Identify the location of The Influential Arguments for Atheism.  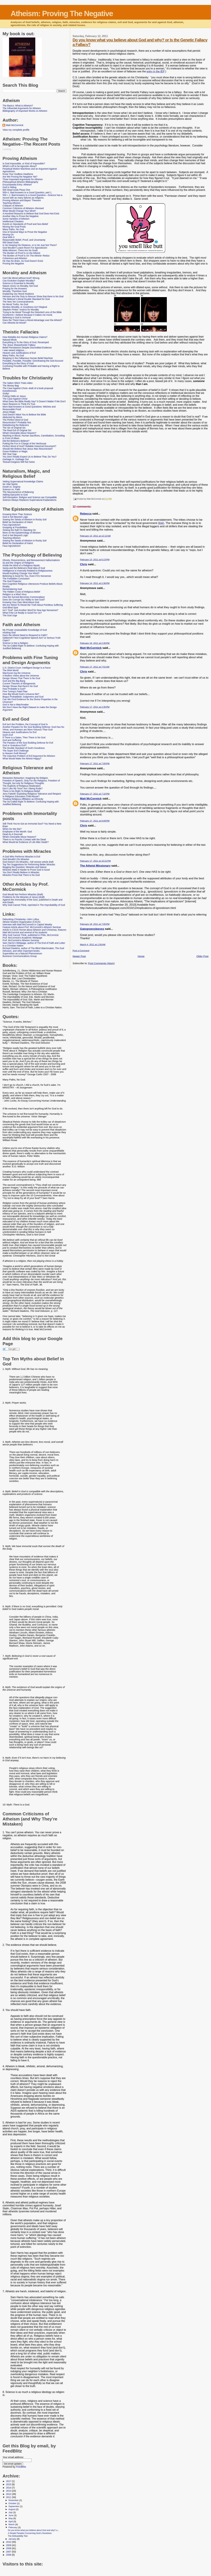
(21, 108).